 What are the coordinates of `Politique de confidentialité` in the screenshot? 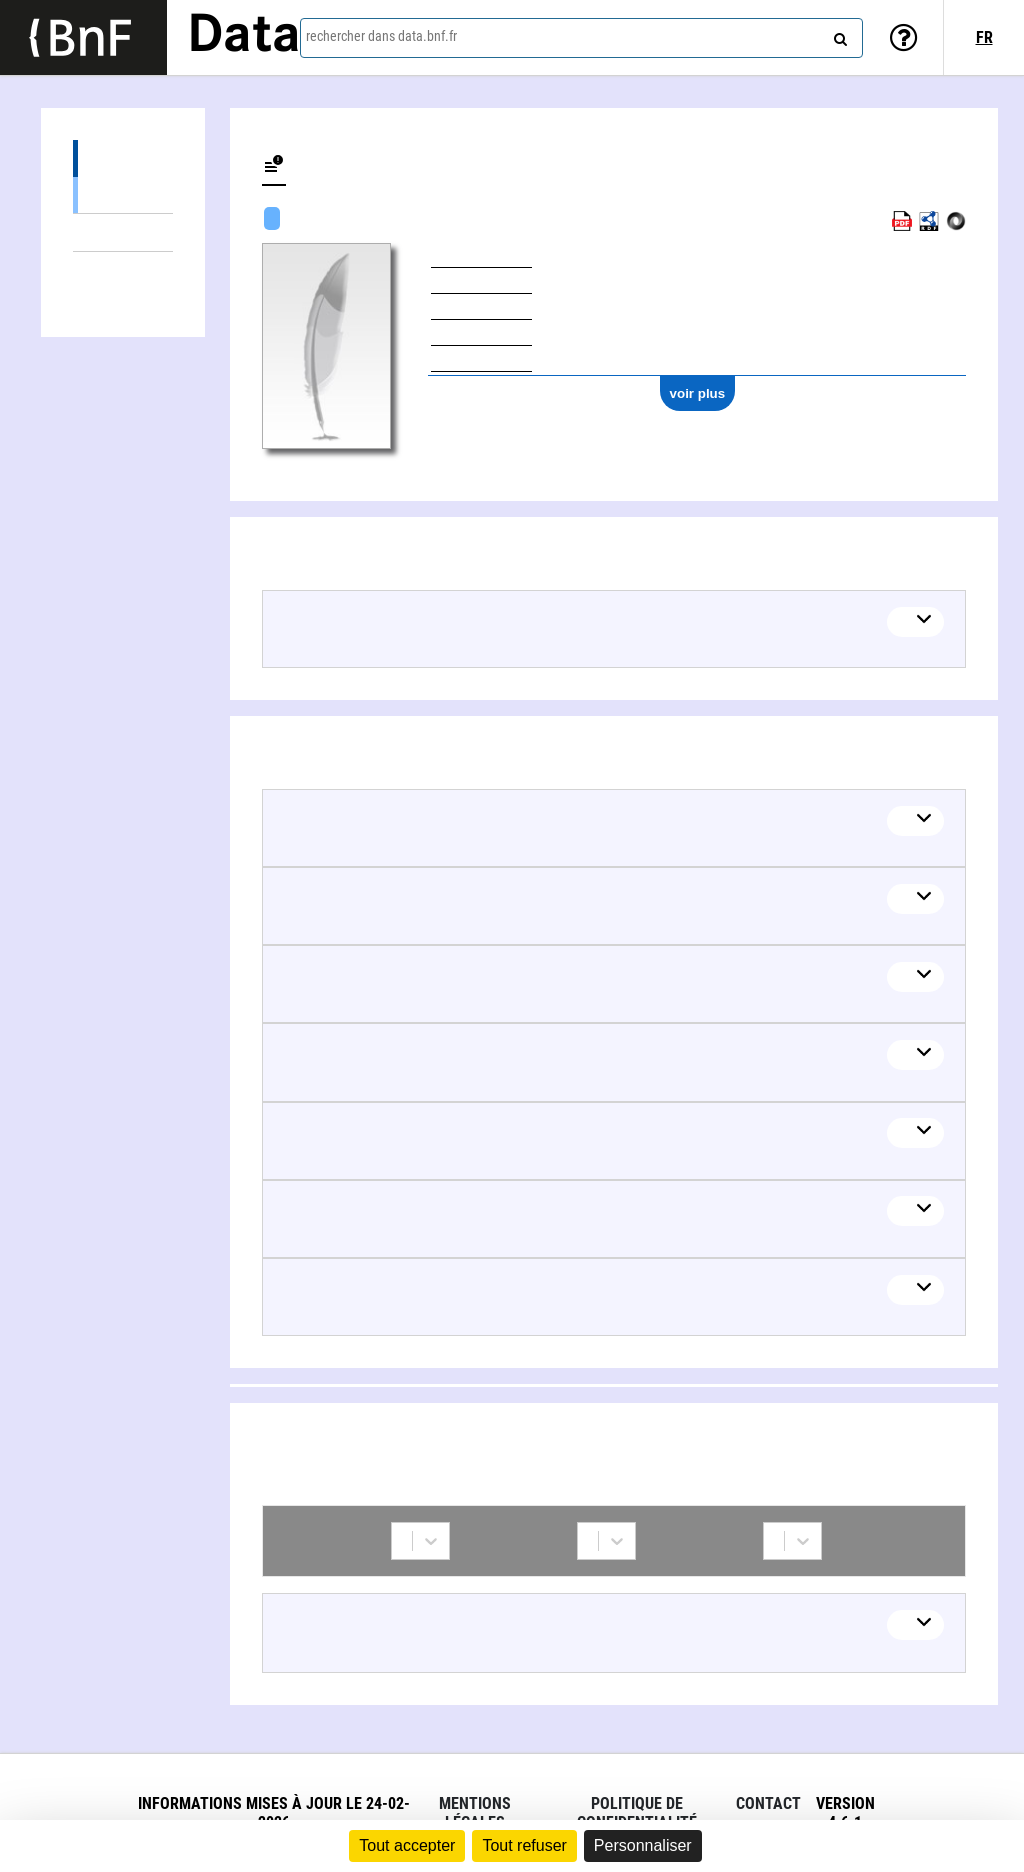 It's located at (637, 1813).